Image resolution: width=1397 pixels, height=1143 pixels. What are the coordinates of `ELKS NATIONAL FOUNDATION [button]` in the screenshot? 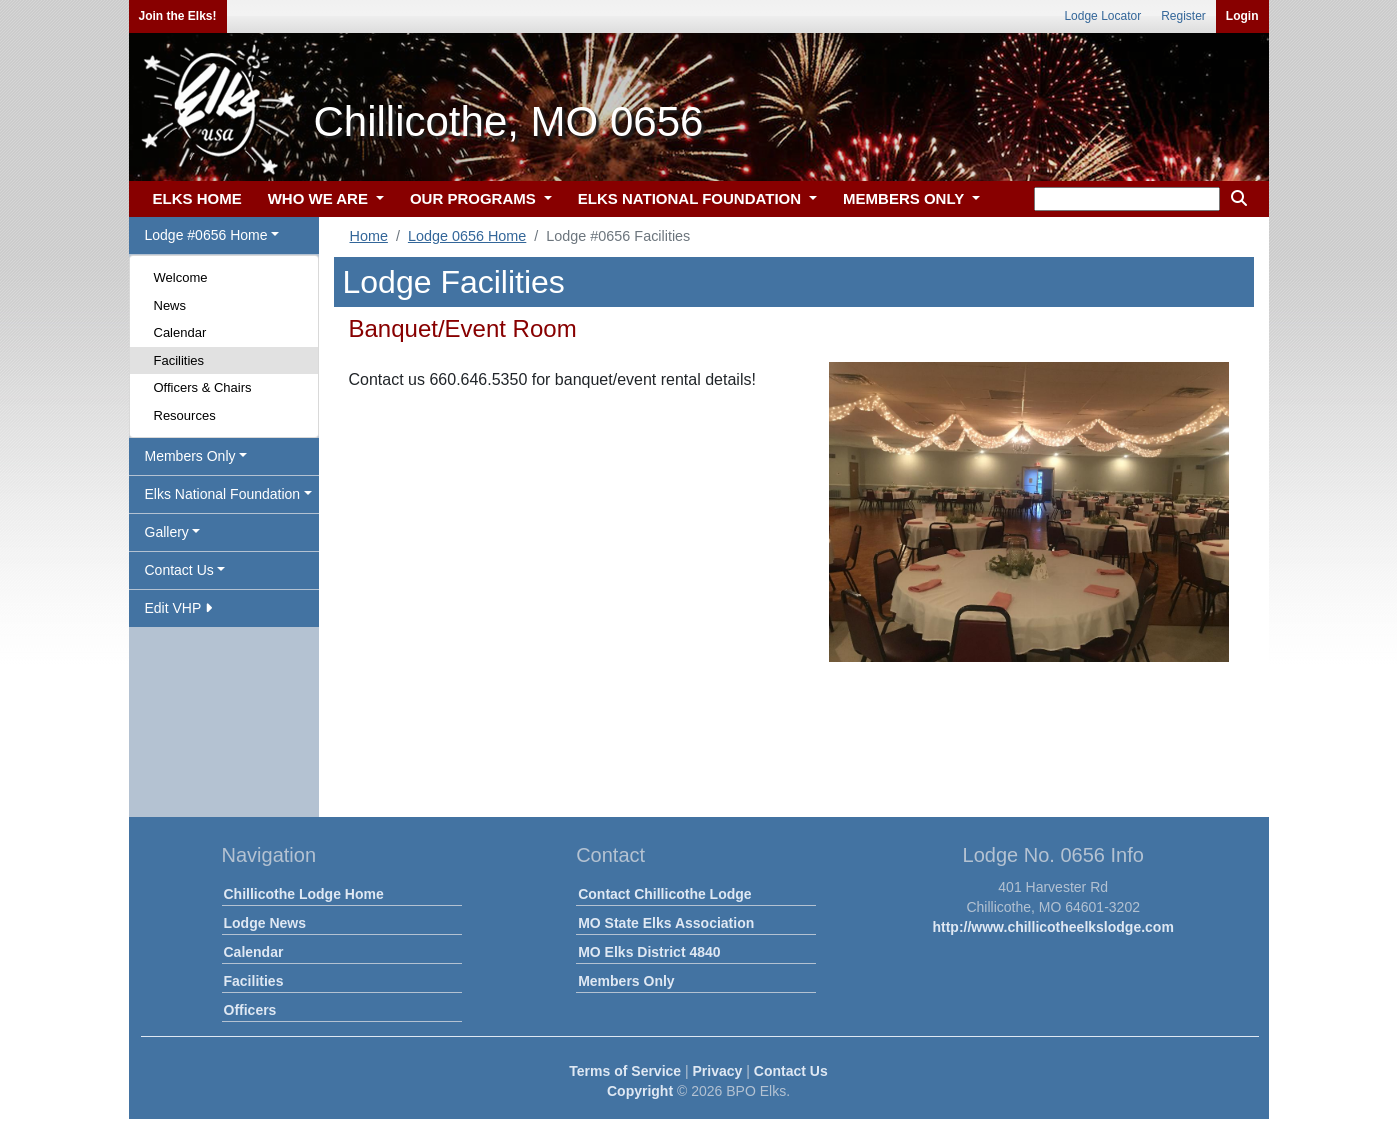 It's located at (692, 198).